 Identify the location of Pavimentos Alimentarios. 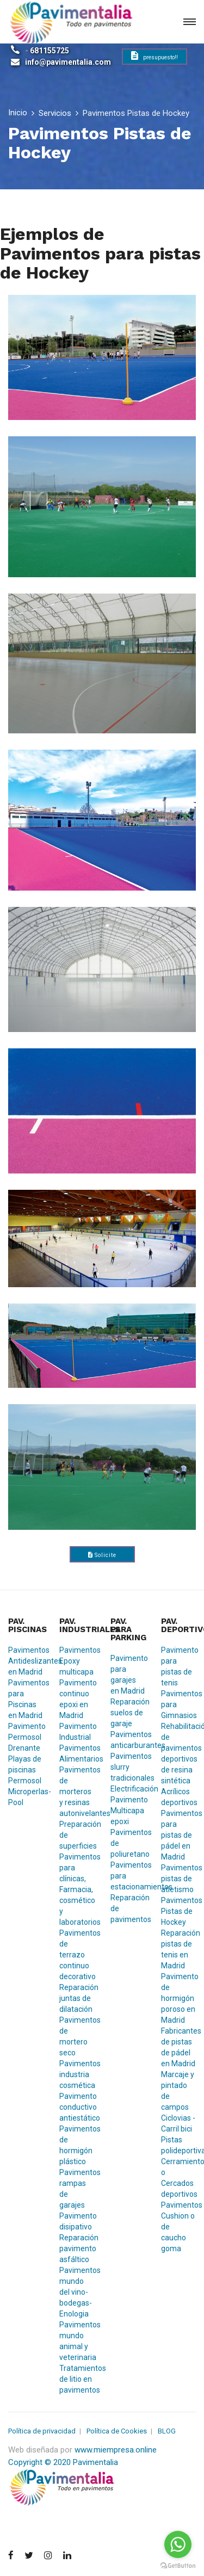
(76, 1753).